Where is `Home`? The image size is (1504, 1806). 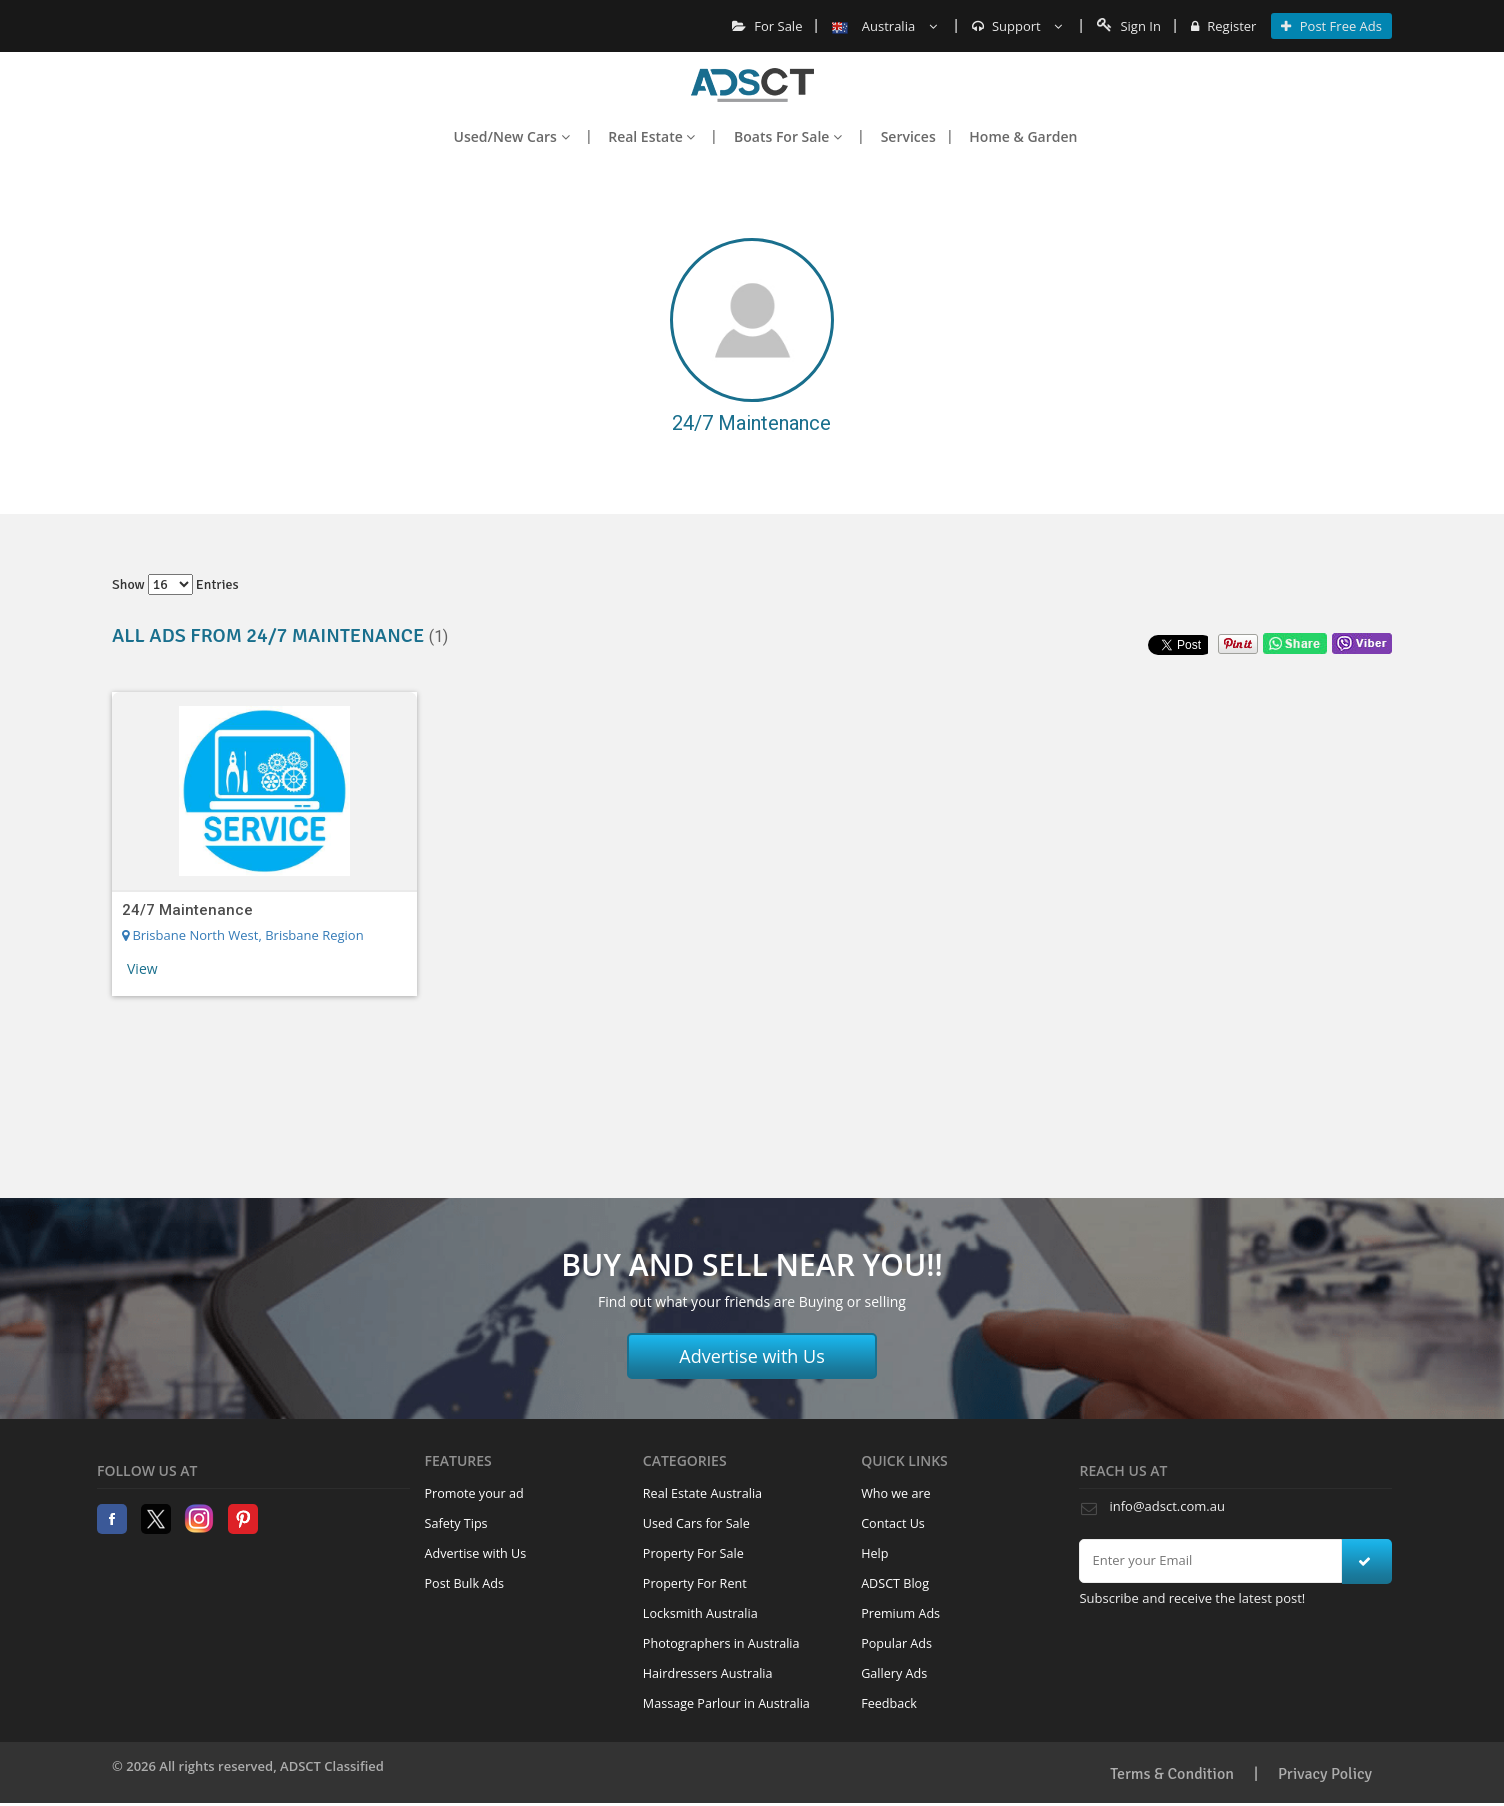 Home is located at coordinates (752, 85).